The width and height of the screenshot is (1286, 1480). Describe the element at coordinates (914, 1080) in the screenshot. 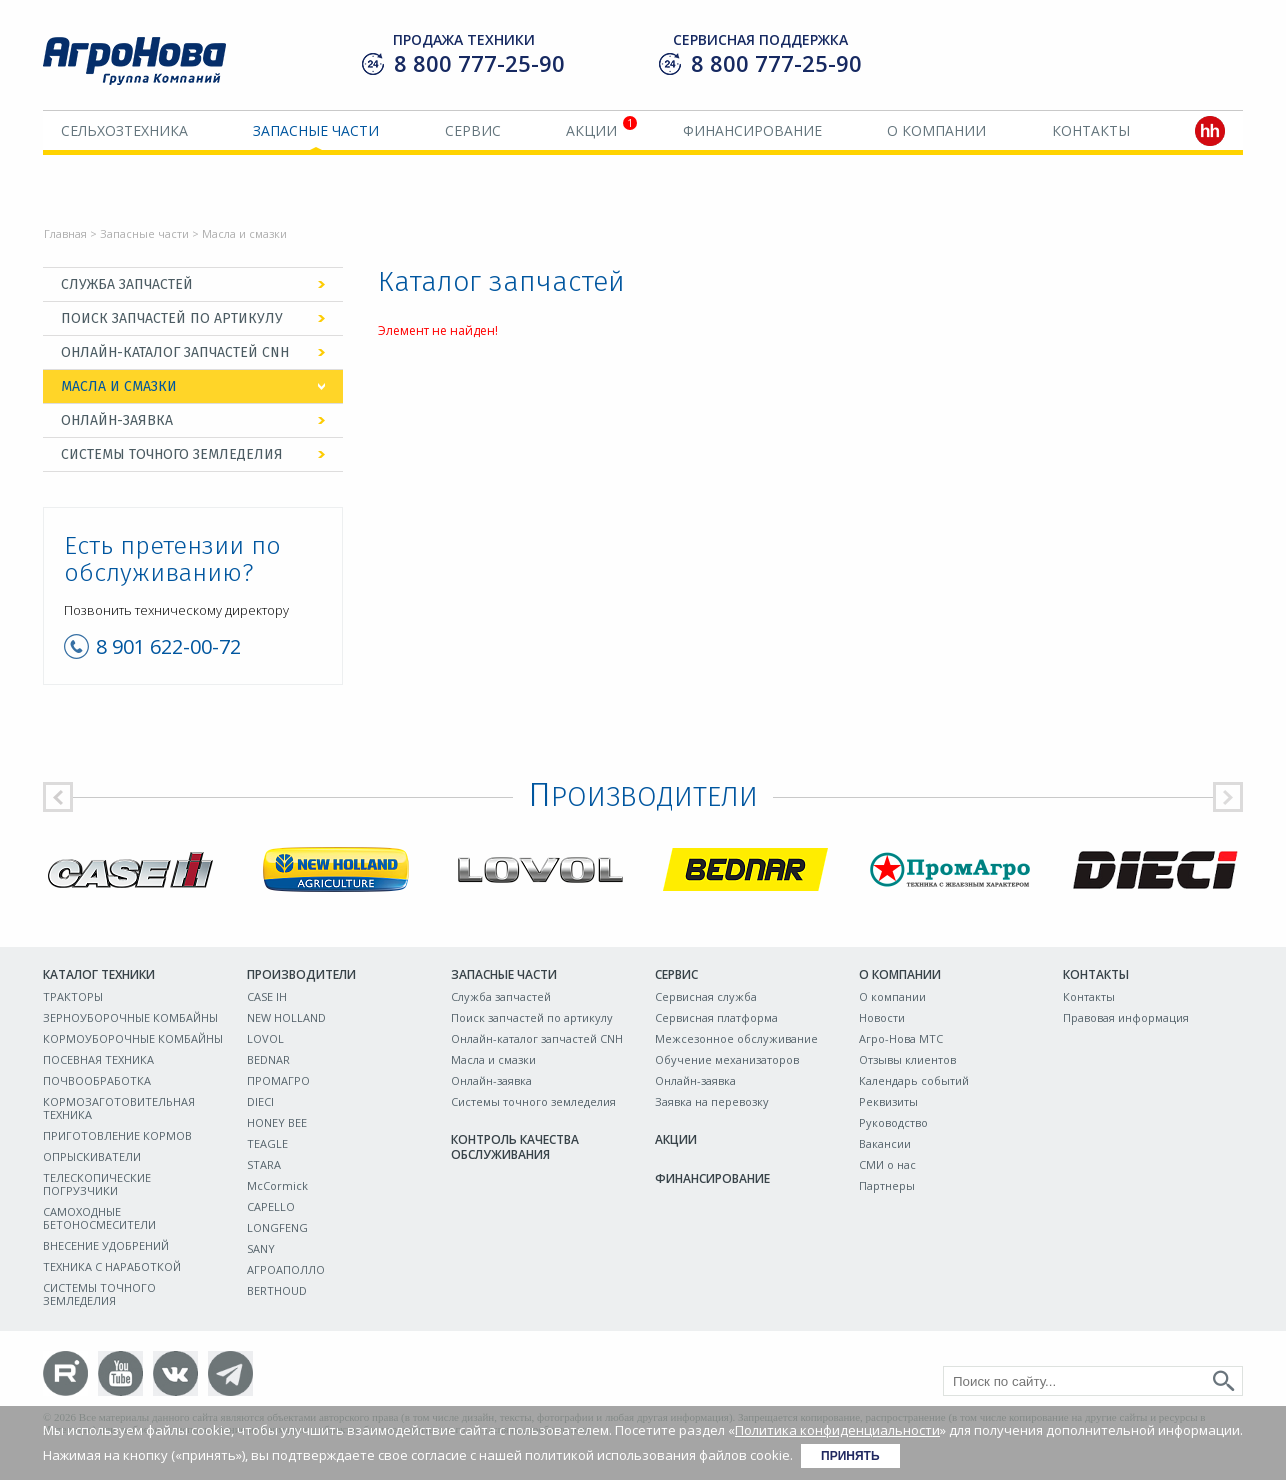

I see `Календарь событий` at that location.